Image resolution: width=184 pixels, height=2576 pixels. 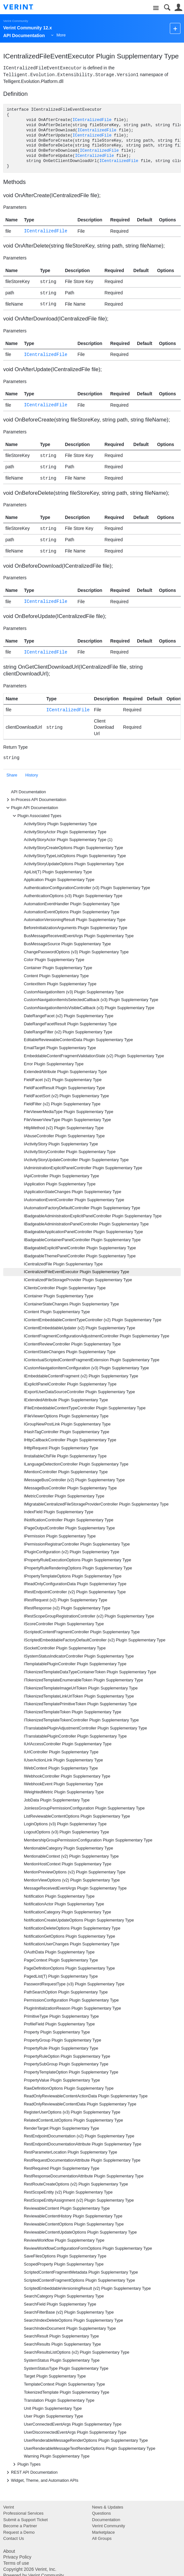 I want to click on ISocketController Plugin Supplementary Type, so click(x=65, y=1648).